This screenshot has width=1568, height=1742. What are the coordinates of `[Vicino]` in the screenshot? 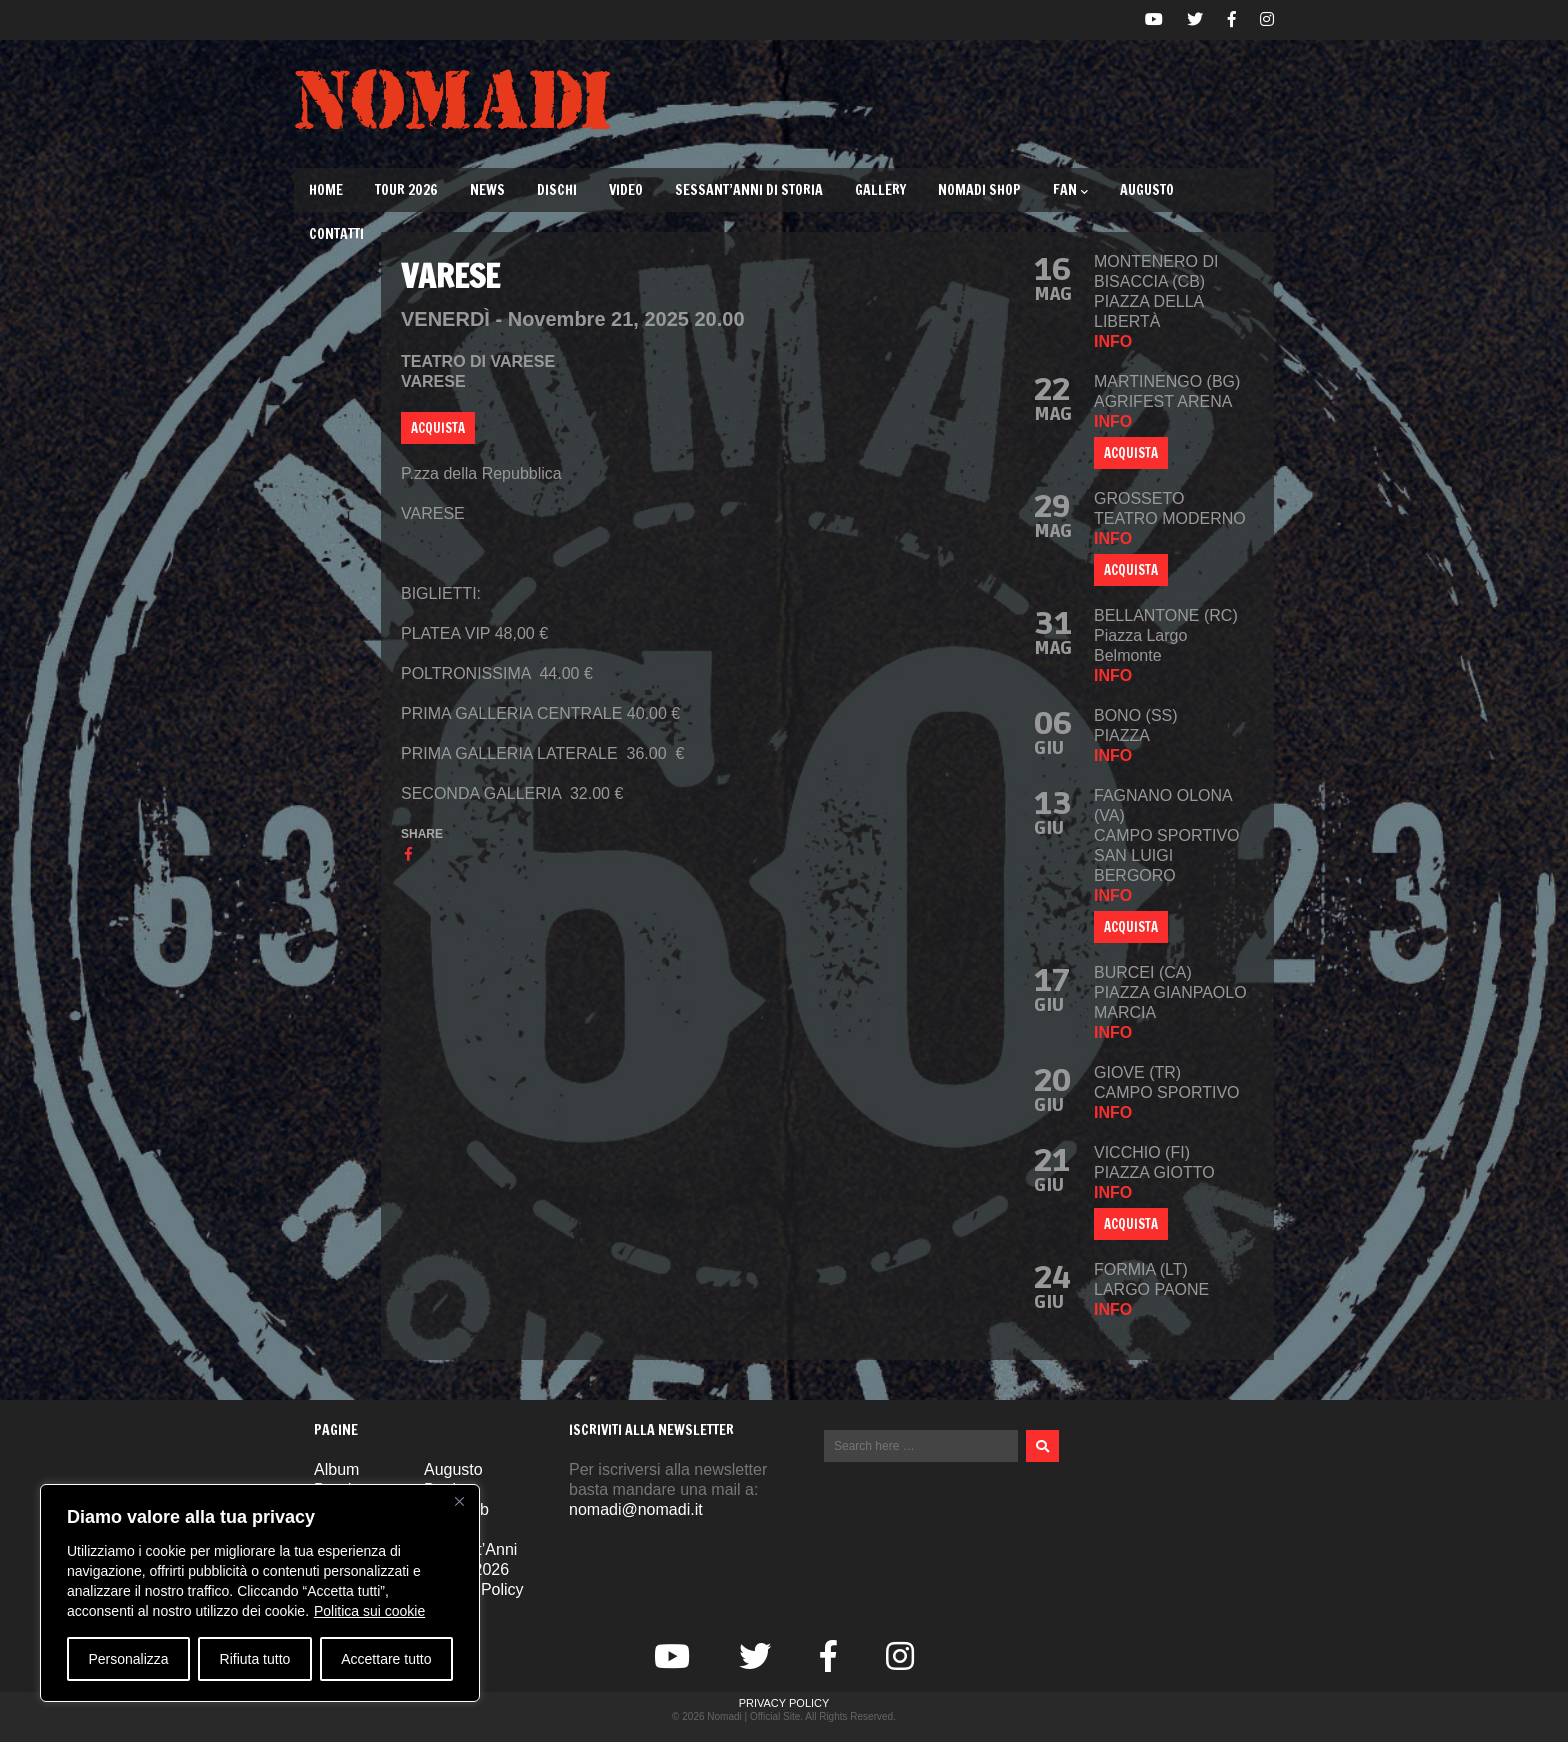 It's located at (459, 1501).